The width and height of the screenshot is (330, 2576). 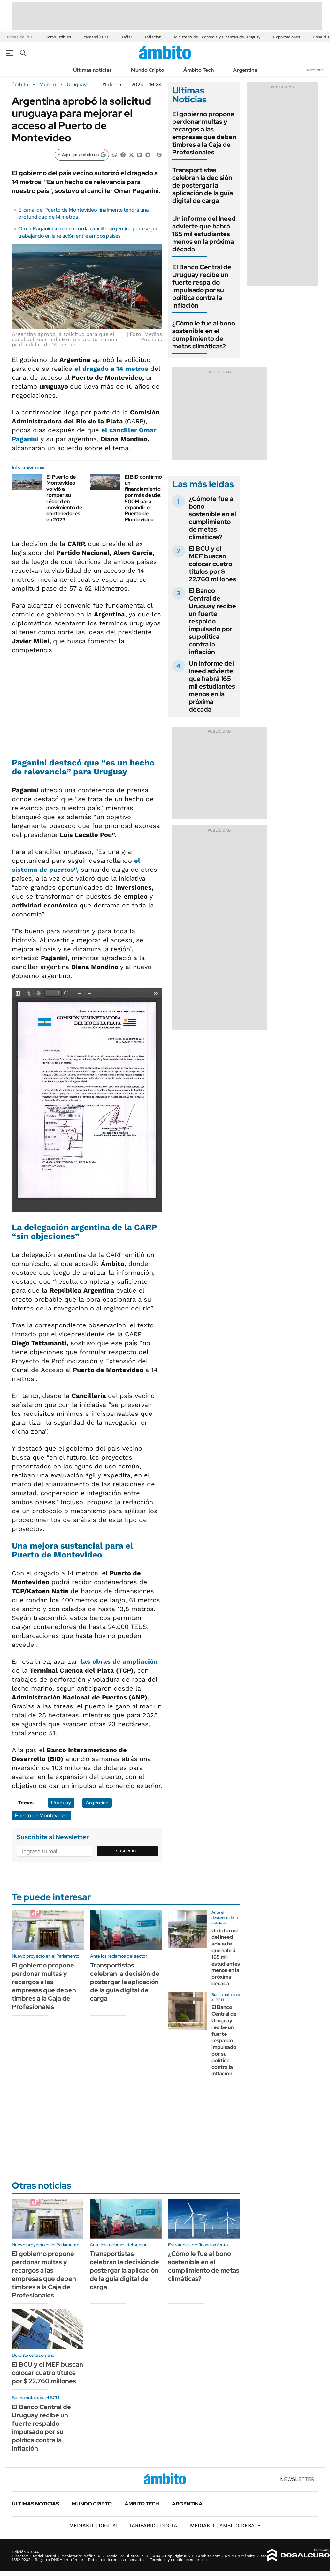 What do you see at coordinates (82, 155) in the screenshot?
I see `[Agregar ámbito en Google]` at bounding box center [82, 155].